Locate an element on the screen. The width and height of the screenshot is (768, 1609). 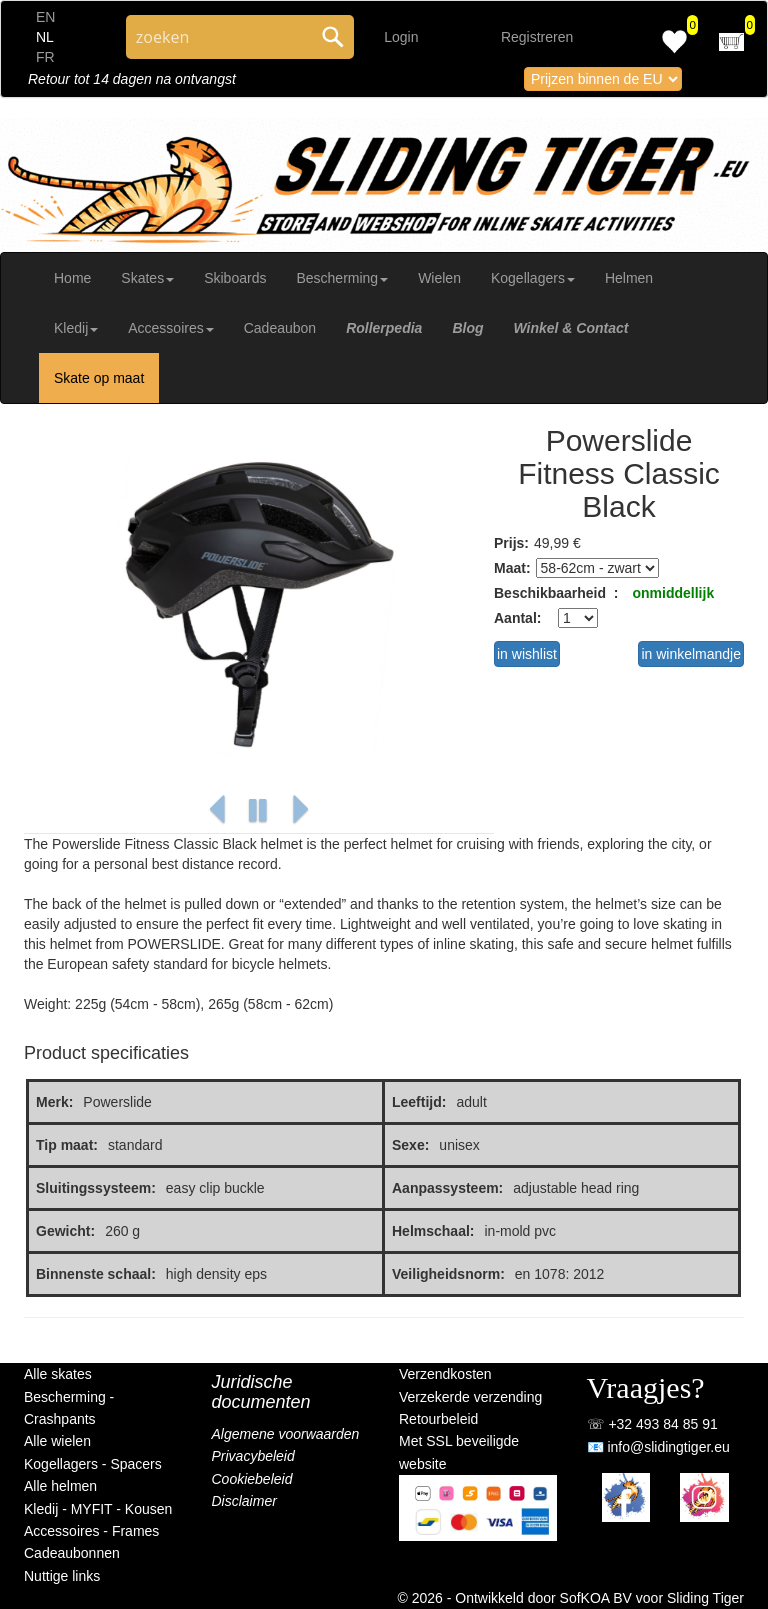
Maat: is located at coordinates (512, 568).